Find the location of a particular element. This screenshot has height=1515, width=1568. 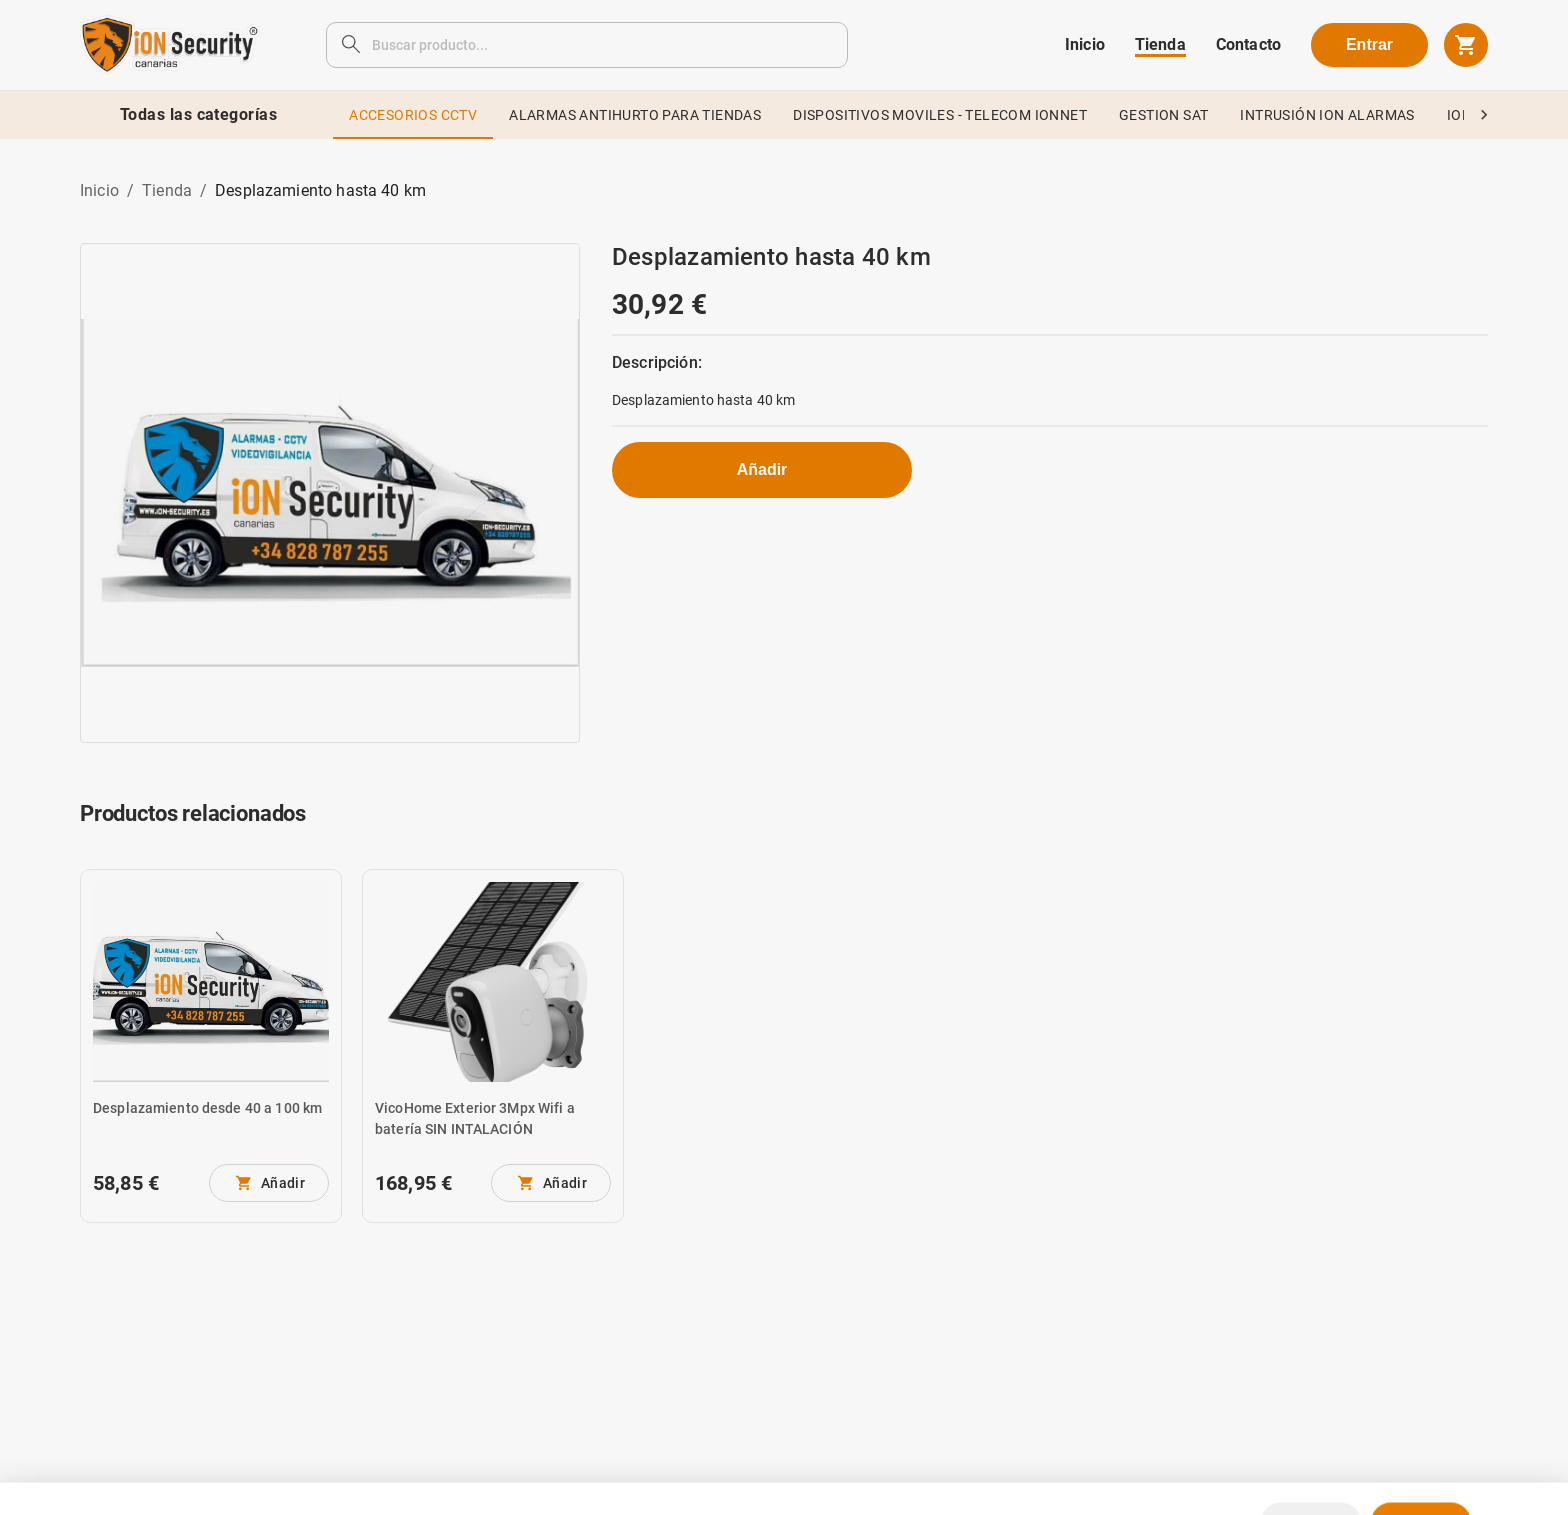

Entrar is located at coordinates (1369, 44).